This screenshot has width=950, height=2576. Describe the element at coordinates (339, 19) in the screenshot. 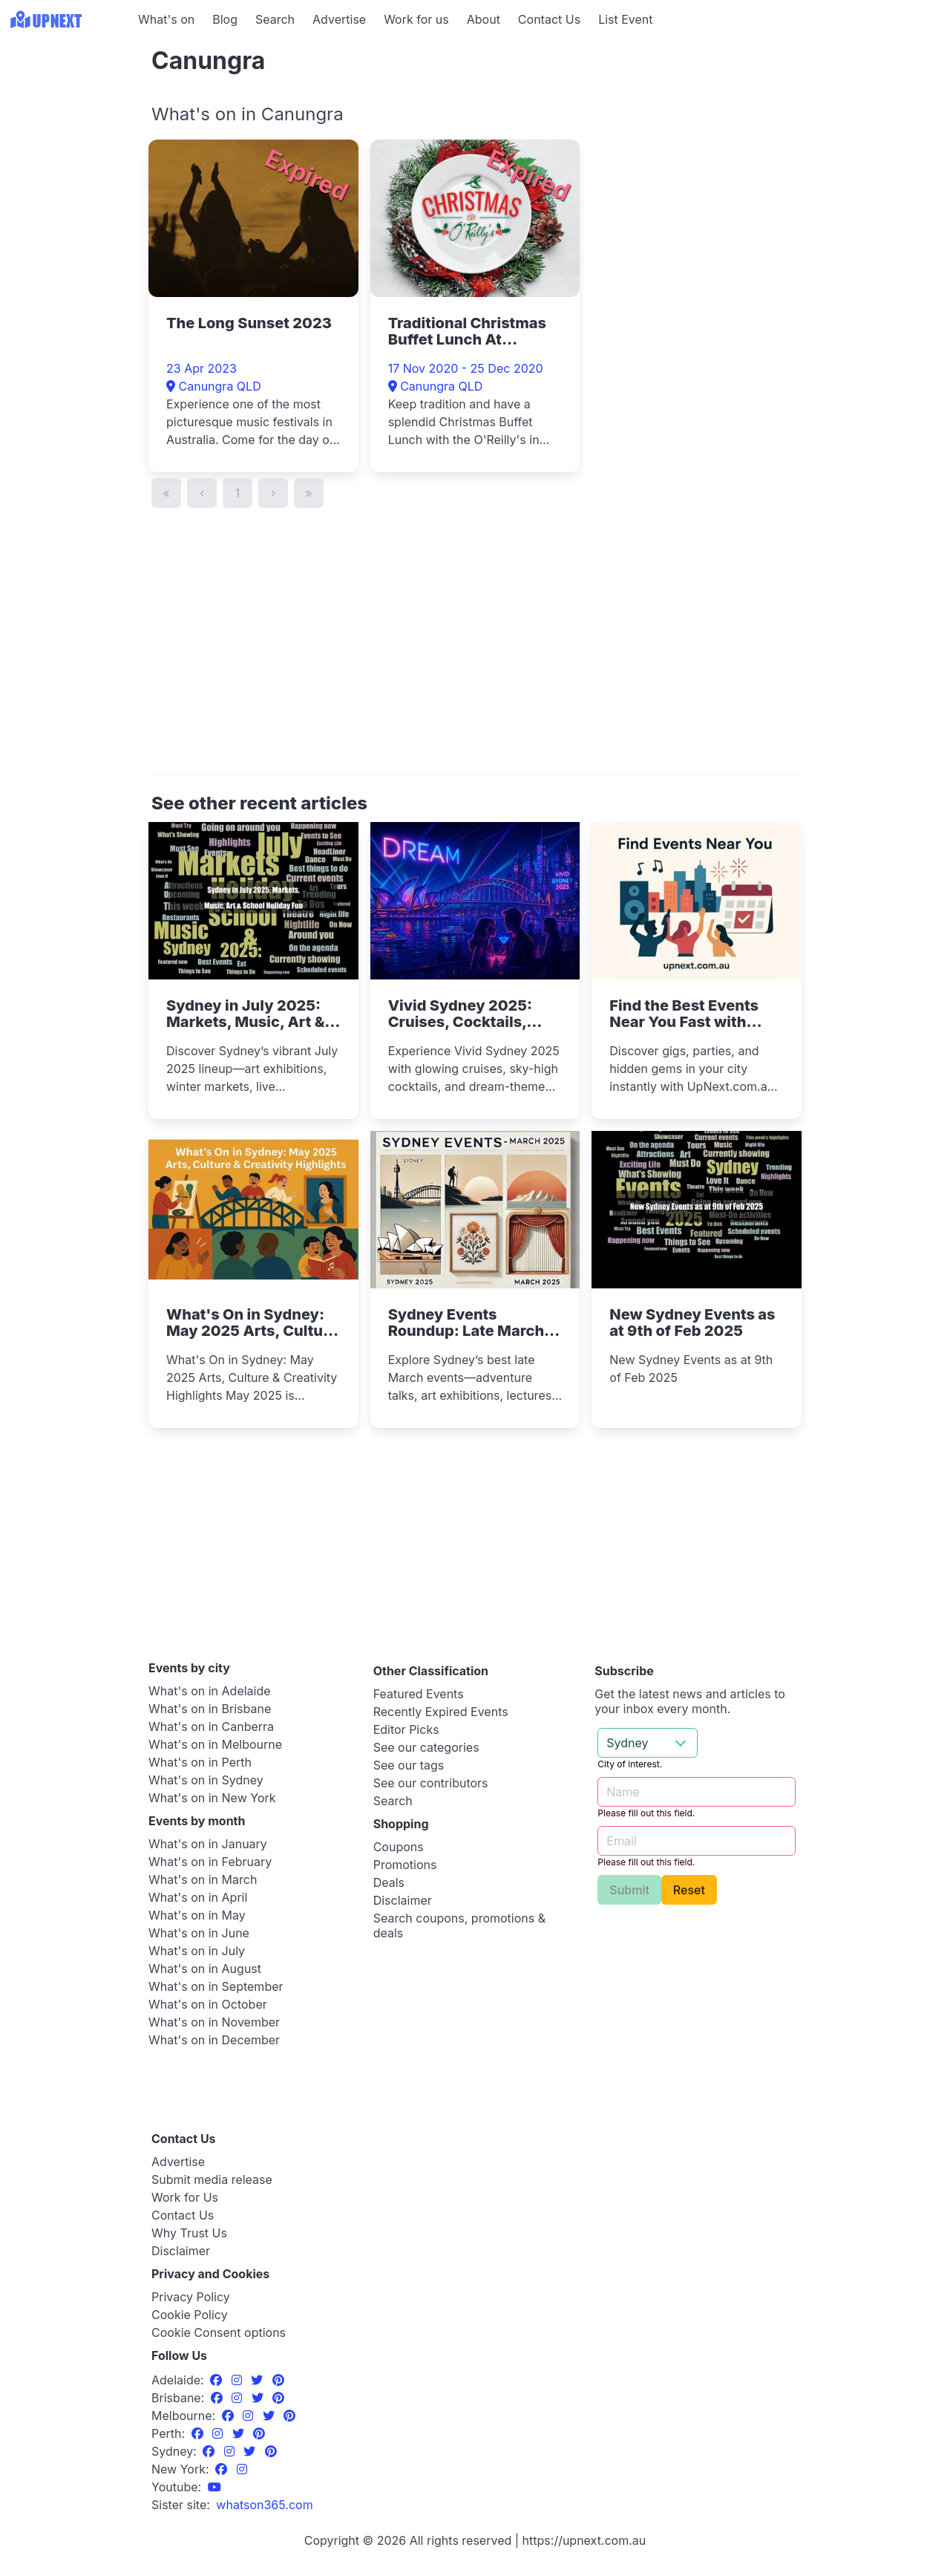

I see `Advertise` at that location.